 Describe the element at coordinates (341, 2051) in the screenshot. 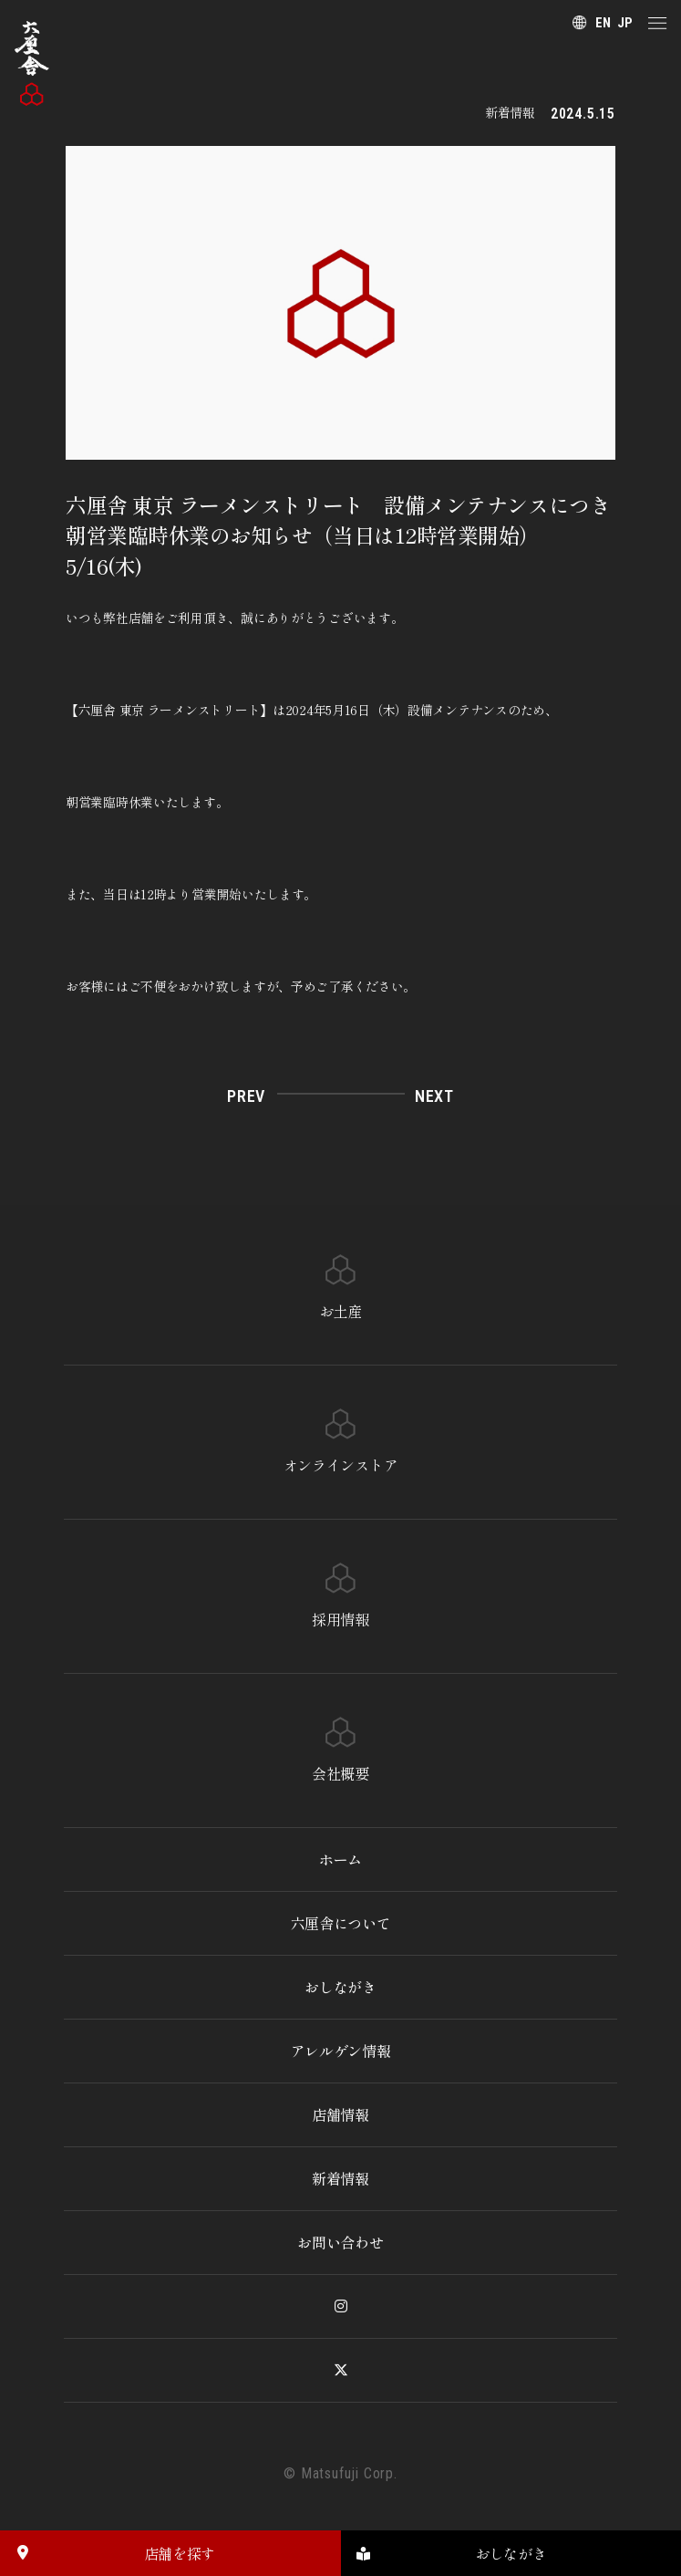

I see `アレルゲン情報` at that location.